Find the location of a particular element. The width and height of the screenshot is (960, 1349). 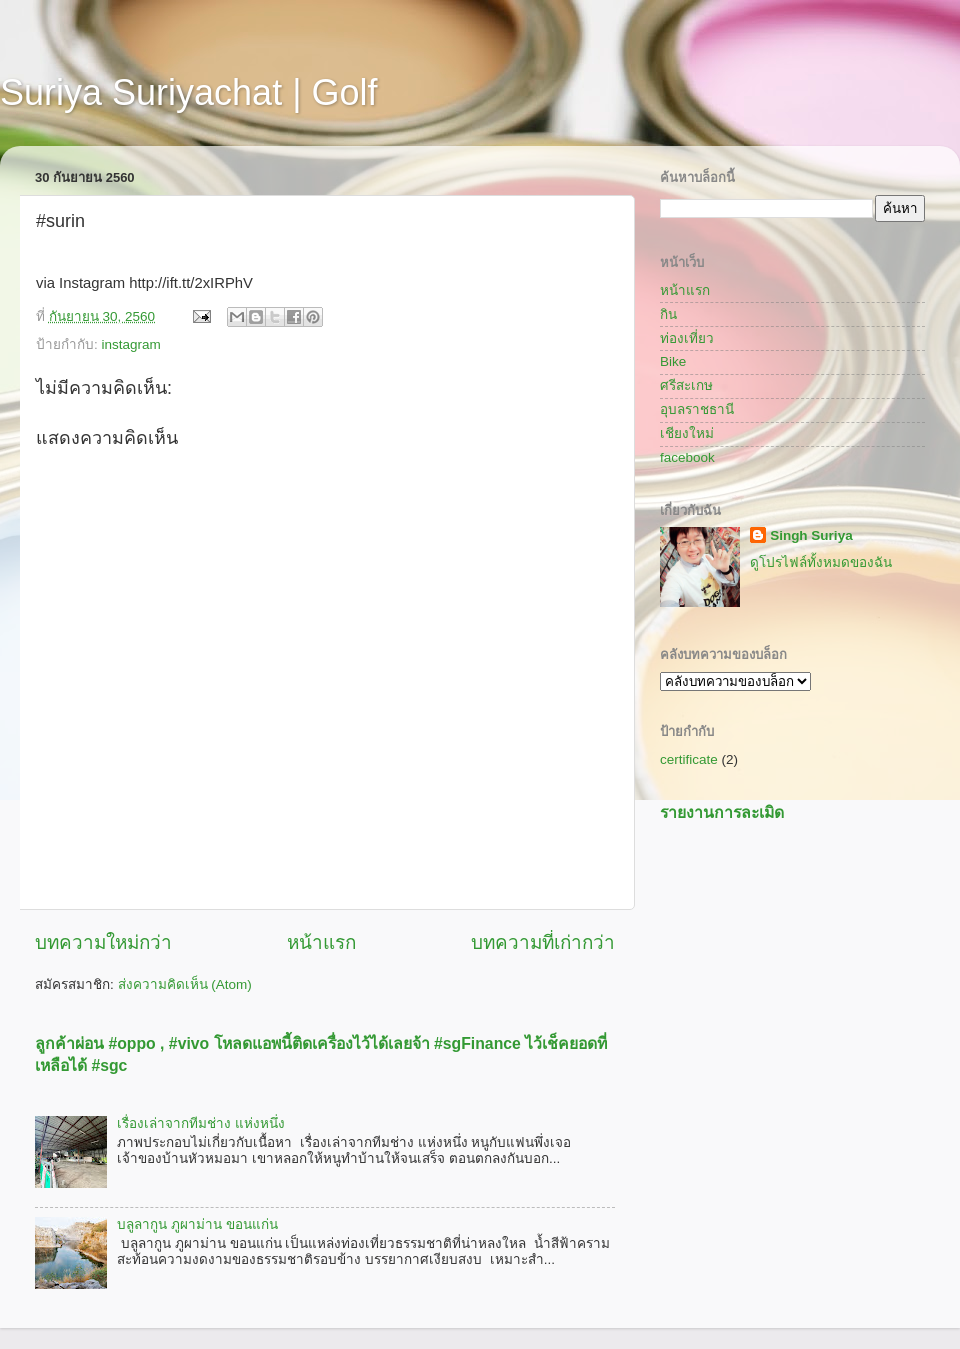

รายงานการละเมิด is located at coordinates (722, 812).